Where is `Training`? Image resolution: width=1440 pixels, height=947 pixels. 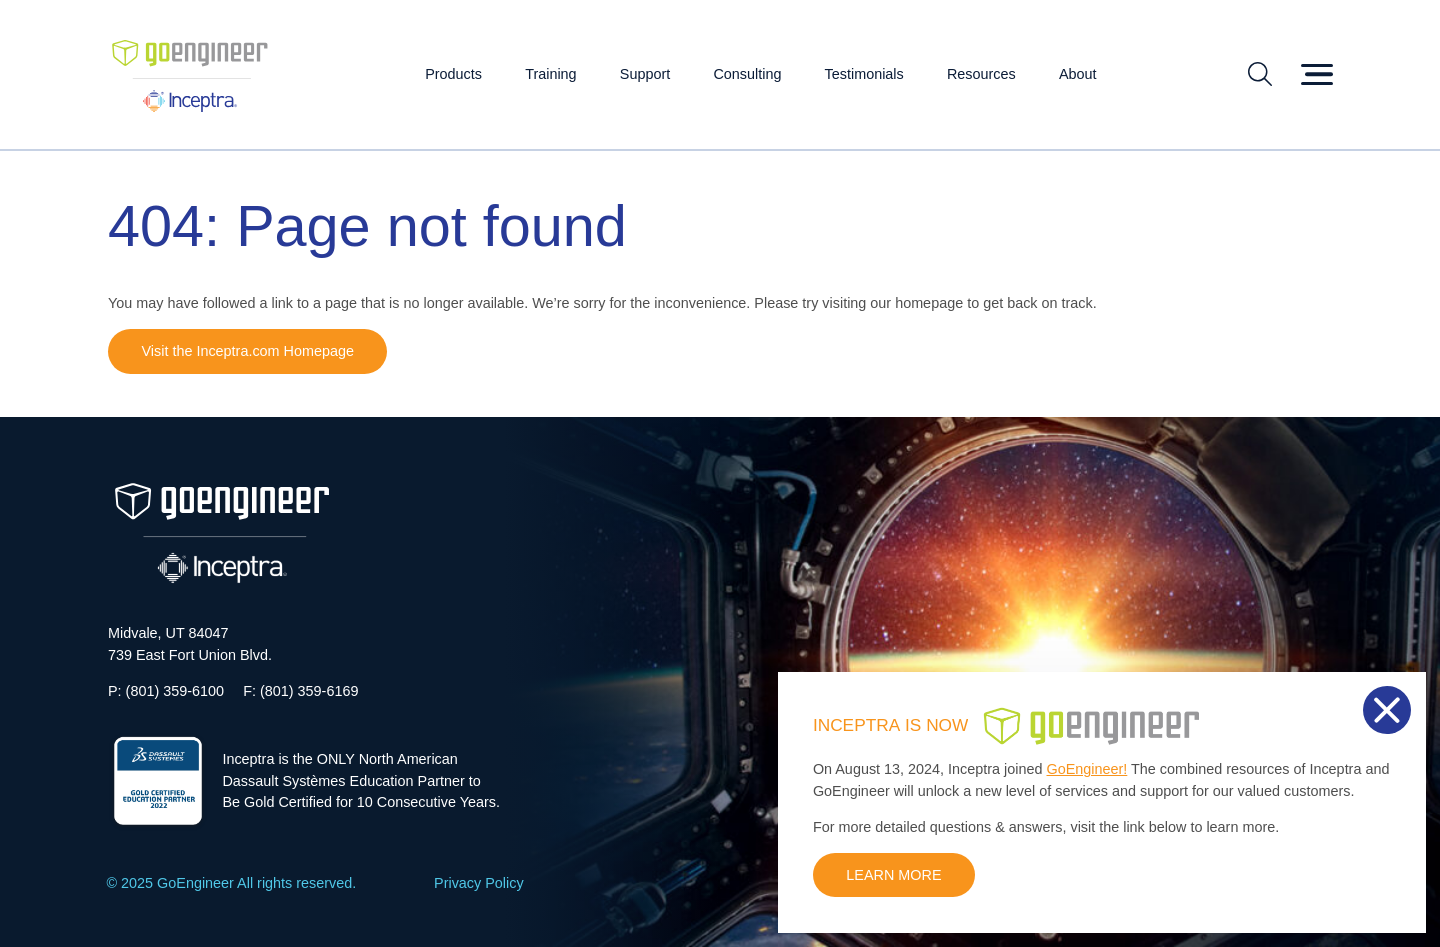
Training is located at coordinates (550, 74).